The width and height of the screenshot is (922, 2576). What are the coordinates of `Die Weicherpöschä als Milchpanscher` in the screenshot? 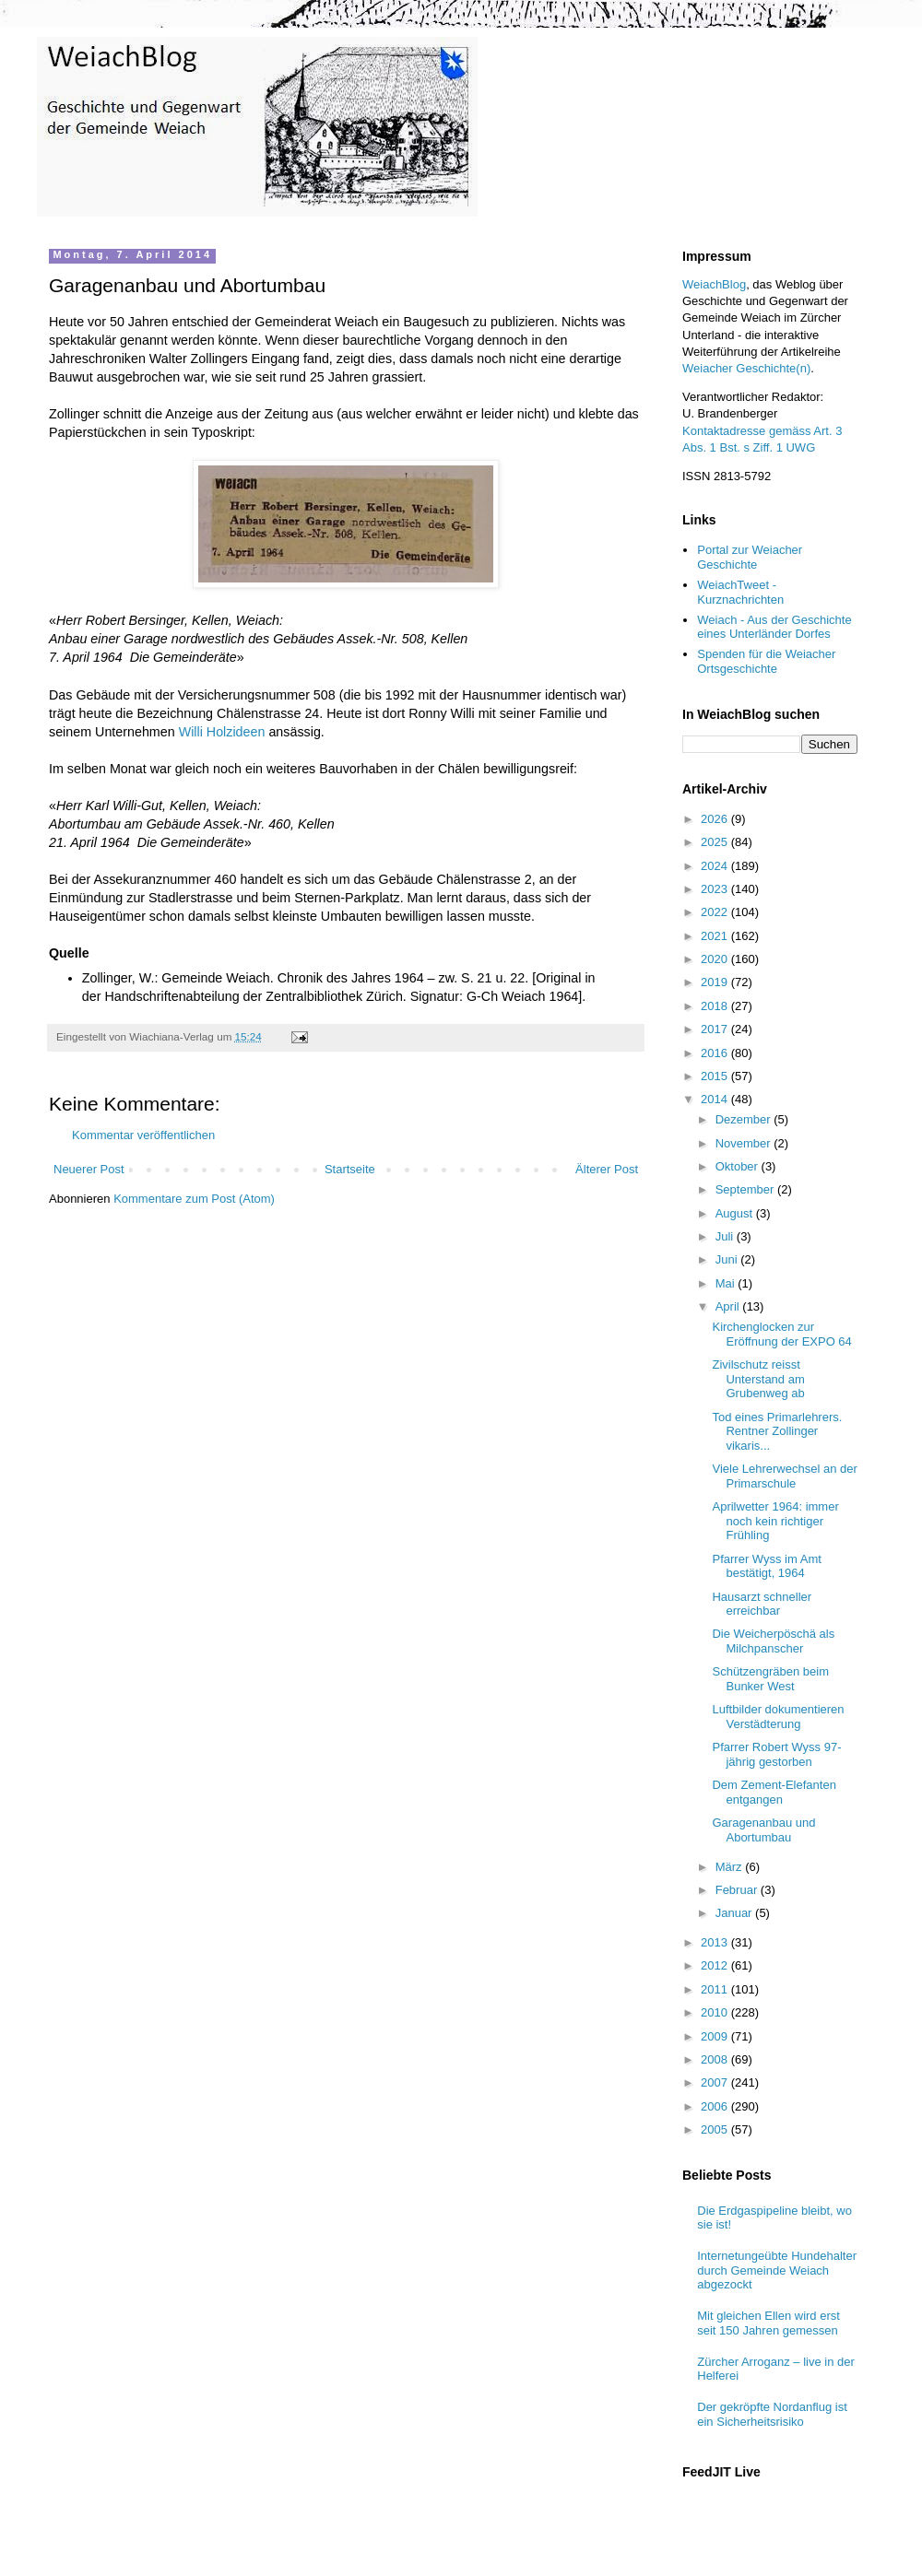 It's located at (773, 1641).